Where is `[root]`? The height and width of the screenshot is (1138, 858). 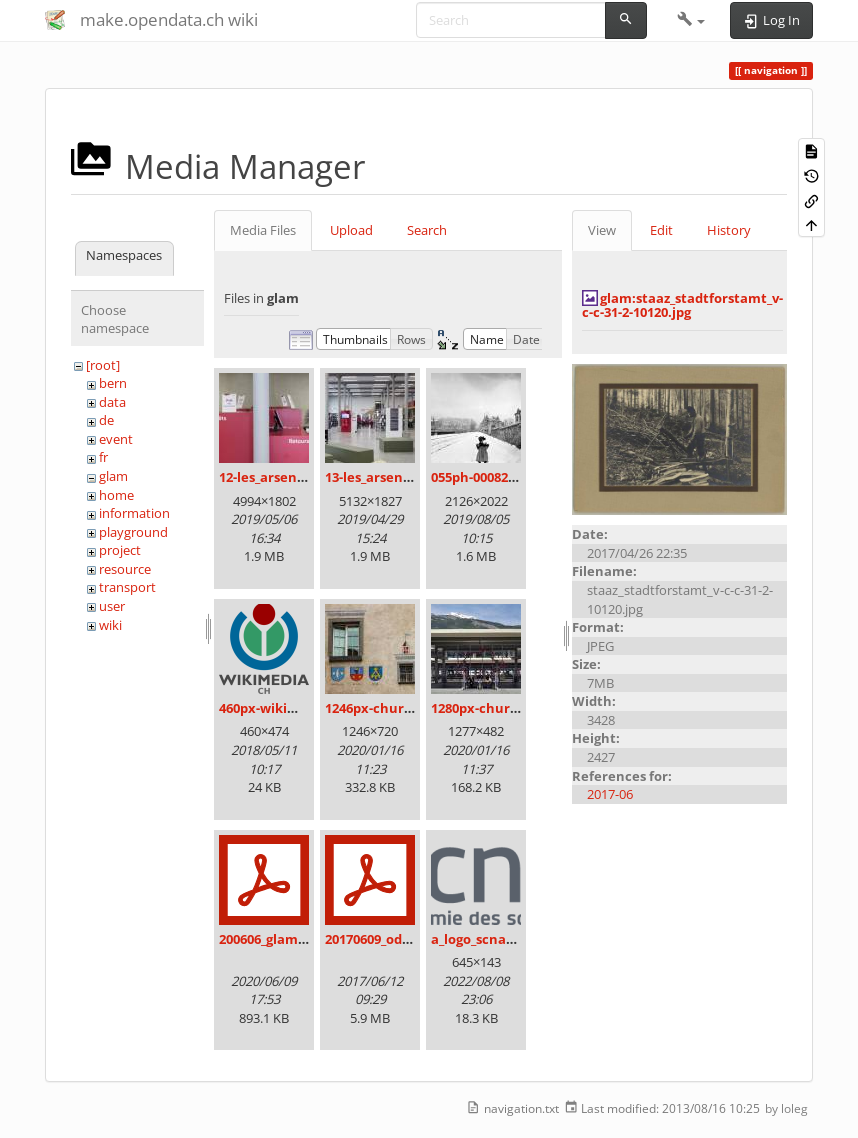 [root] is located at coordinates (103, 365).